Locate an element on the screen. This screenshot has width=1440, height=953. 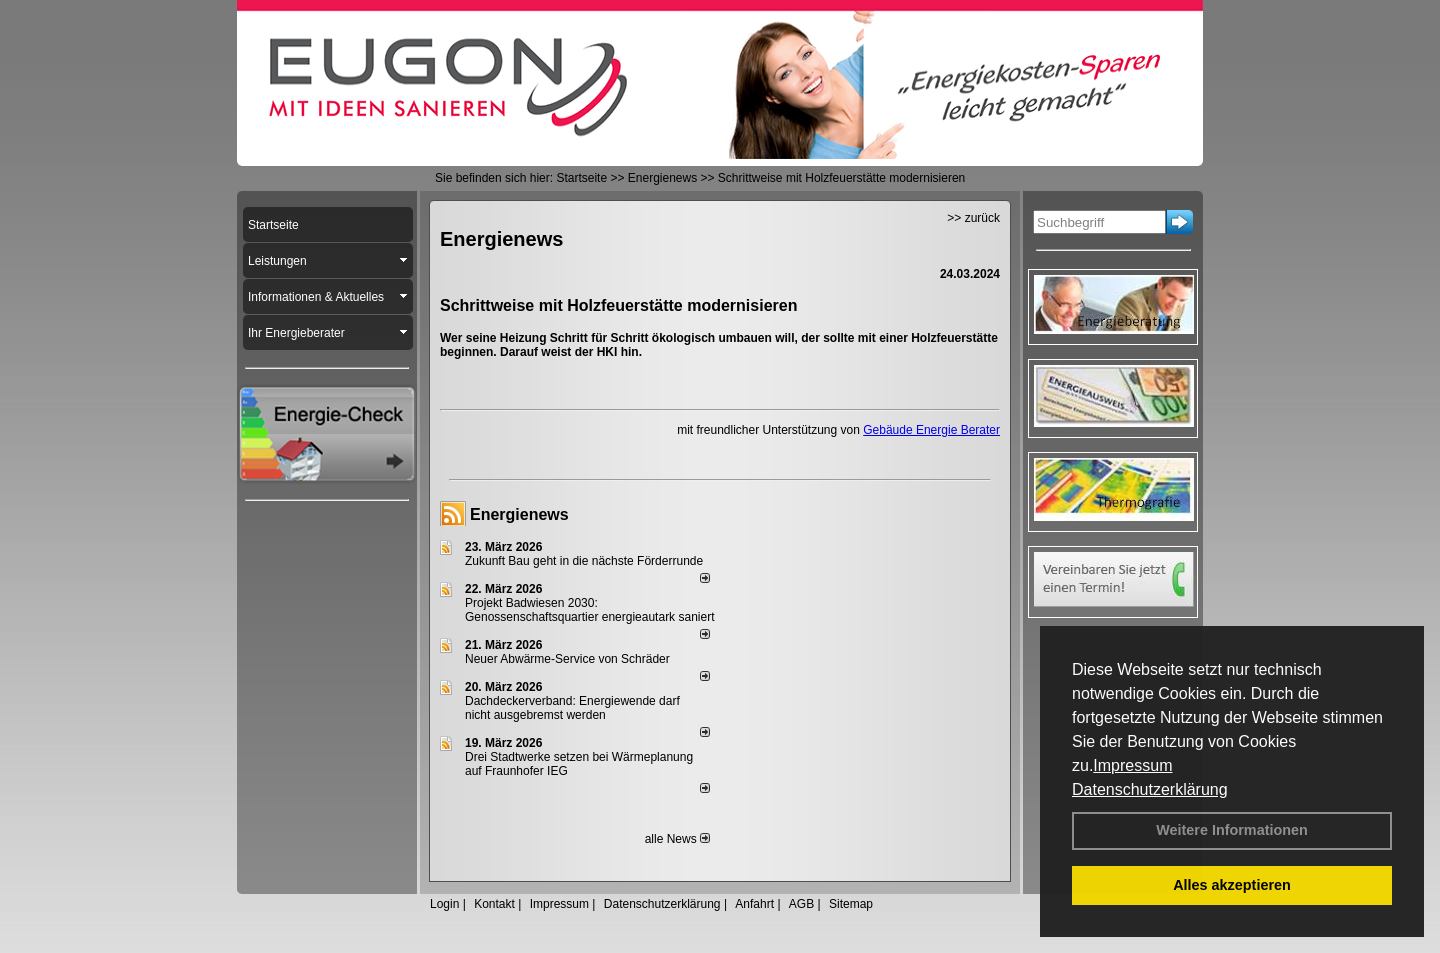
Neuer Abwärme-Service von Schräder is located at coordinates (567, 659).